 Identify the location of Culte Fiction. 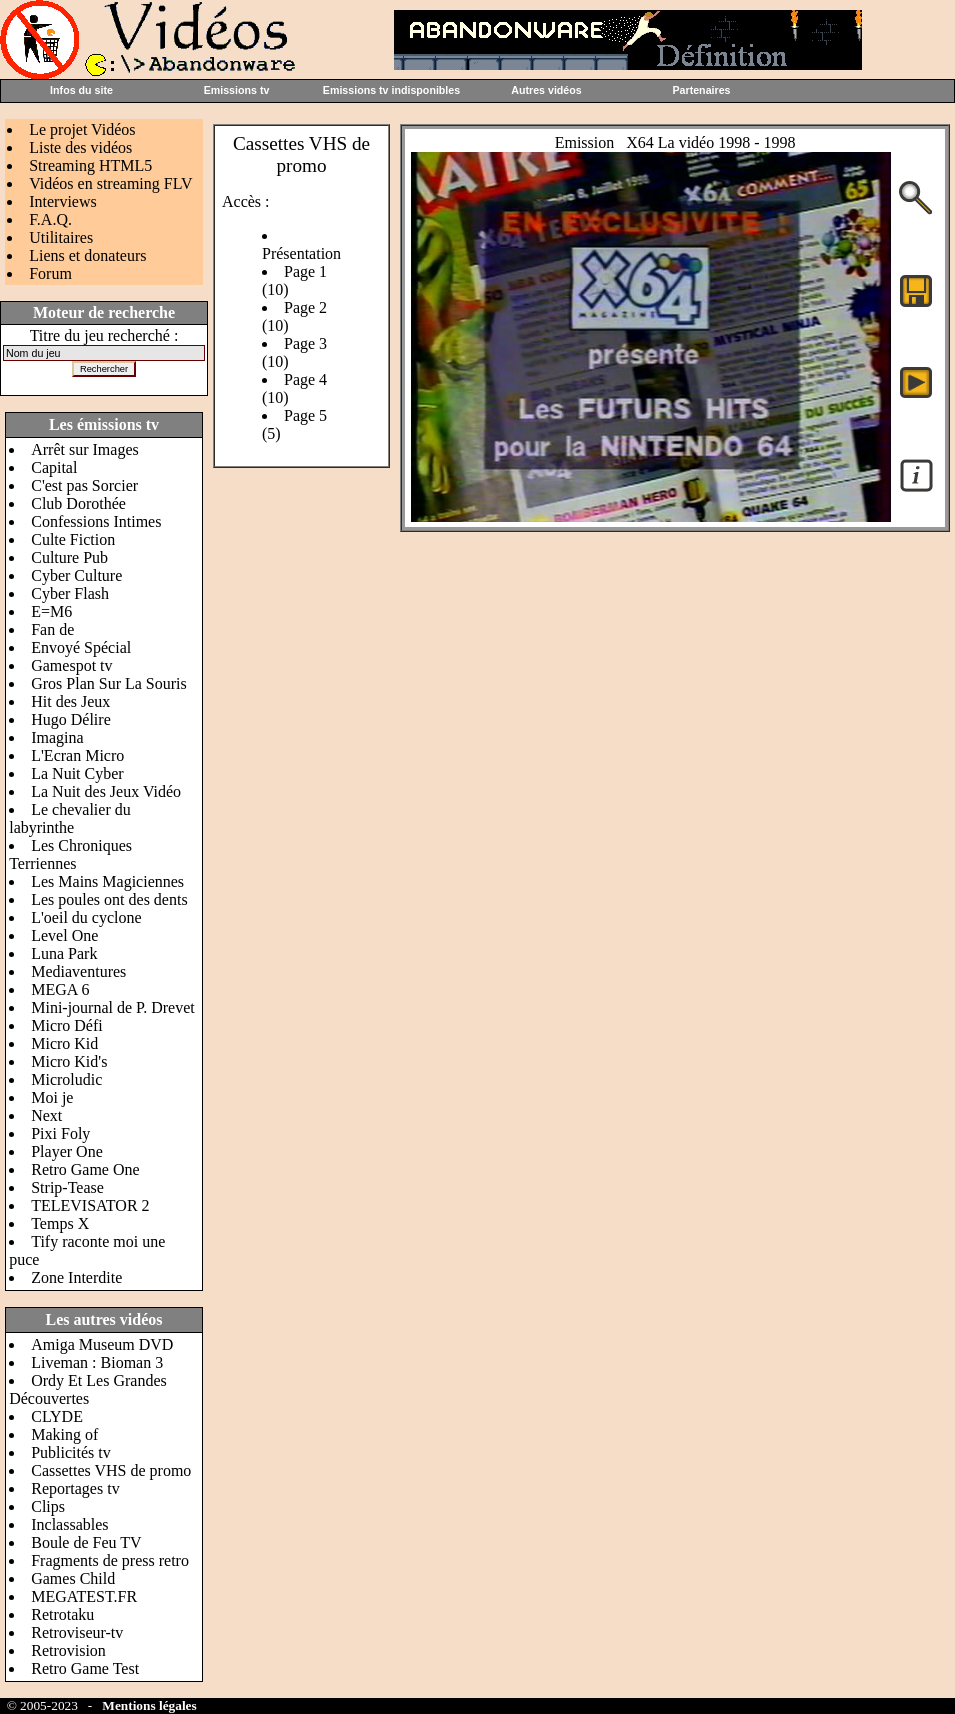
(73, 539).